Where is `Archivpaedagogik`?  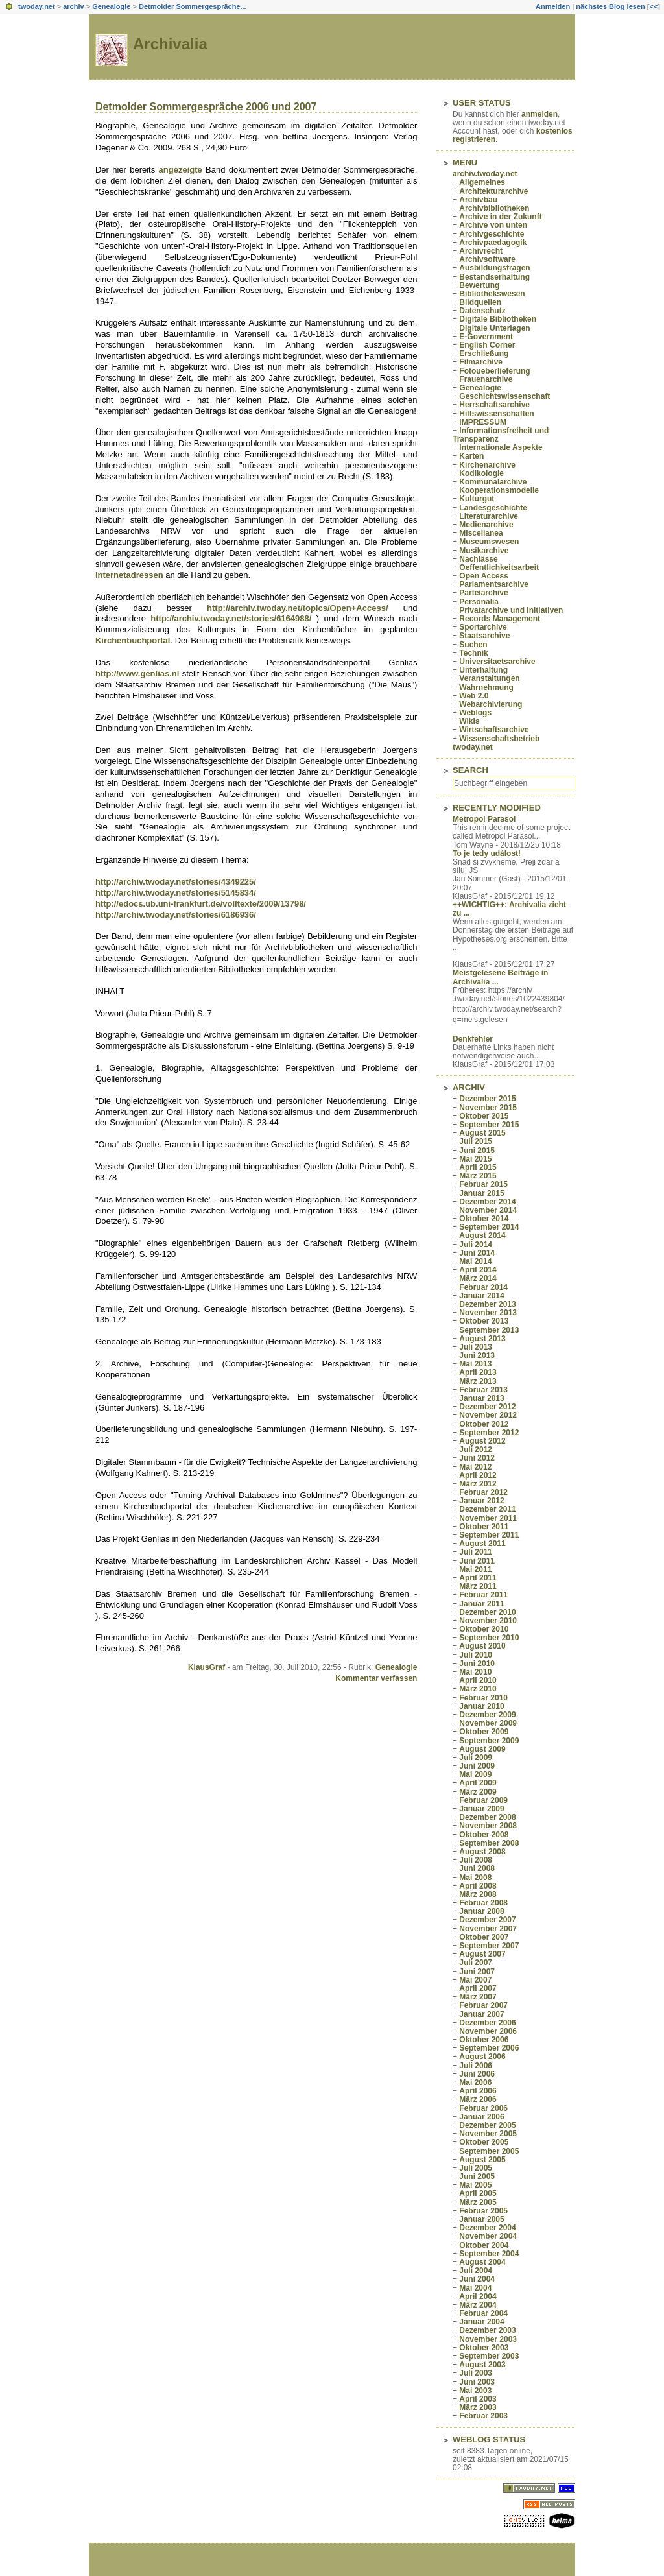
Archivpaedagogik is located at coordinates (493, 242).